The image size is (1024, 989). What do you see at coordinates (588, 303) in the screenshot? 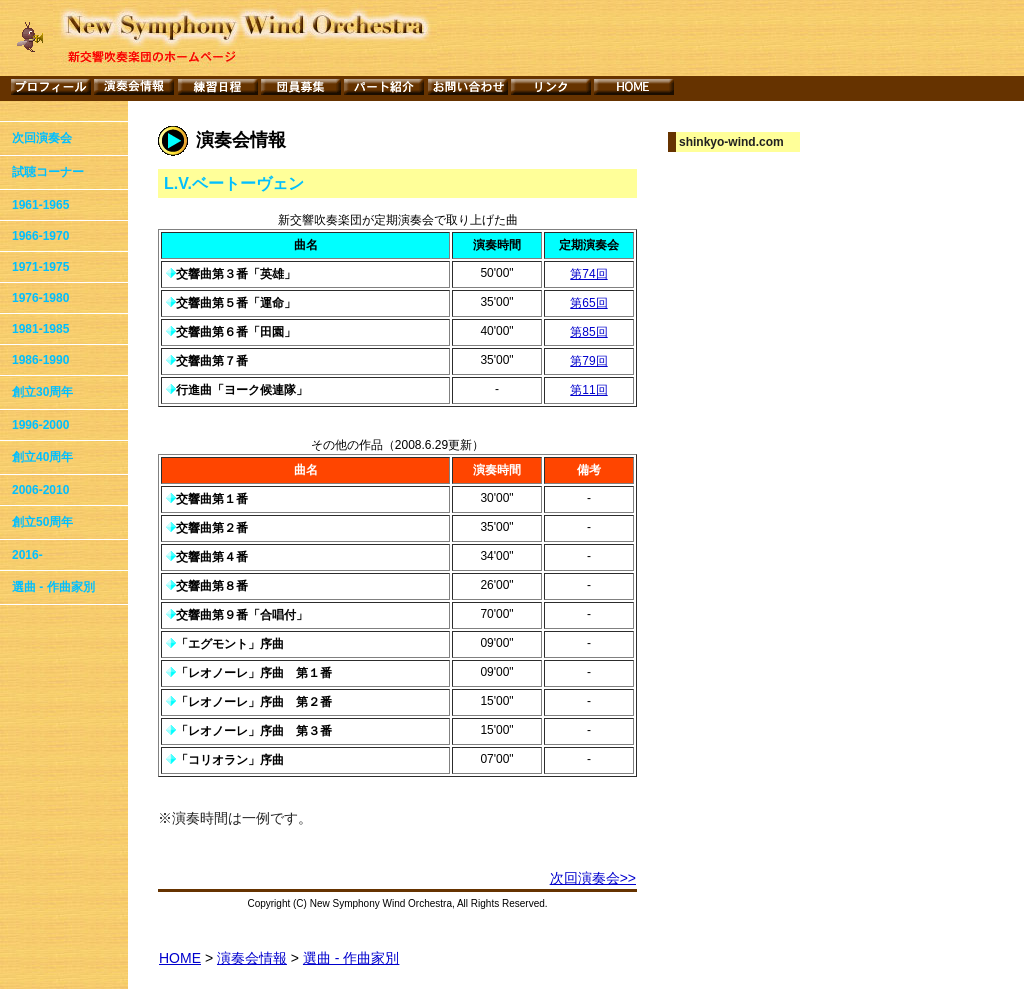
I see `第65回` at bounding box center [588, 303].